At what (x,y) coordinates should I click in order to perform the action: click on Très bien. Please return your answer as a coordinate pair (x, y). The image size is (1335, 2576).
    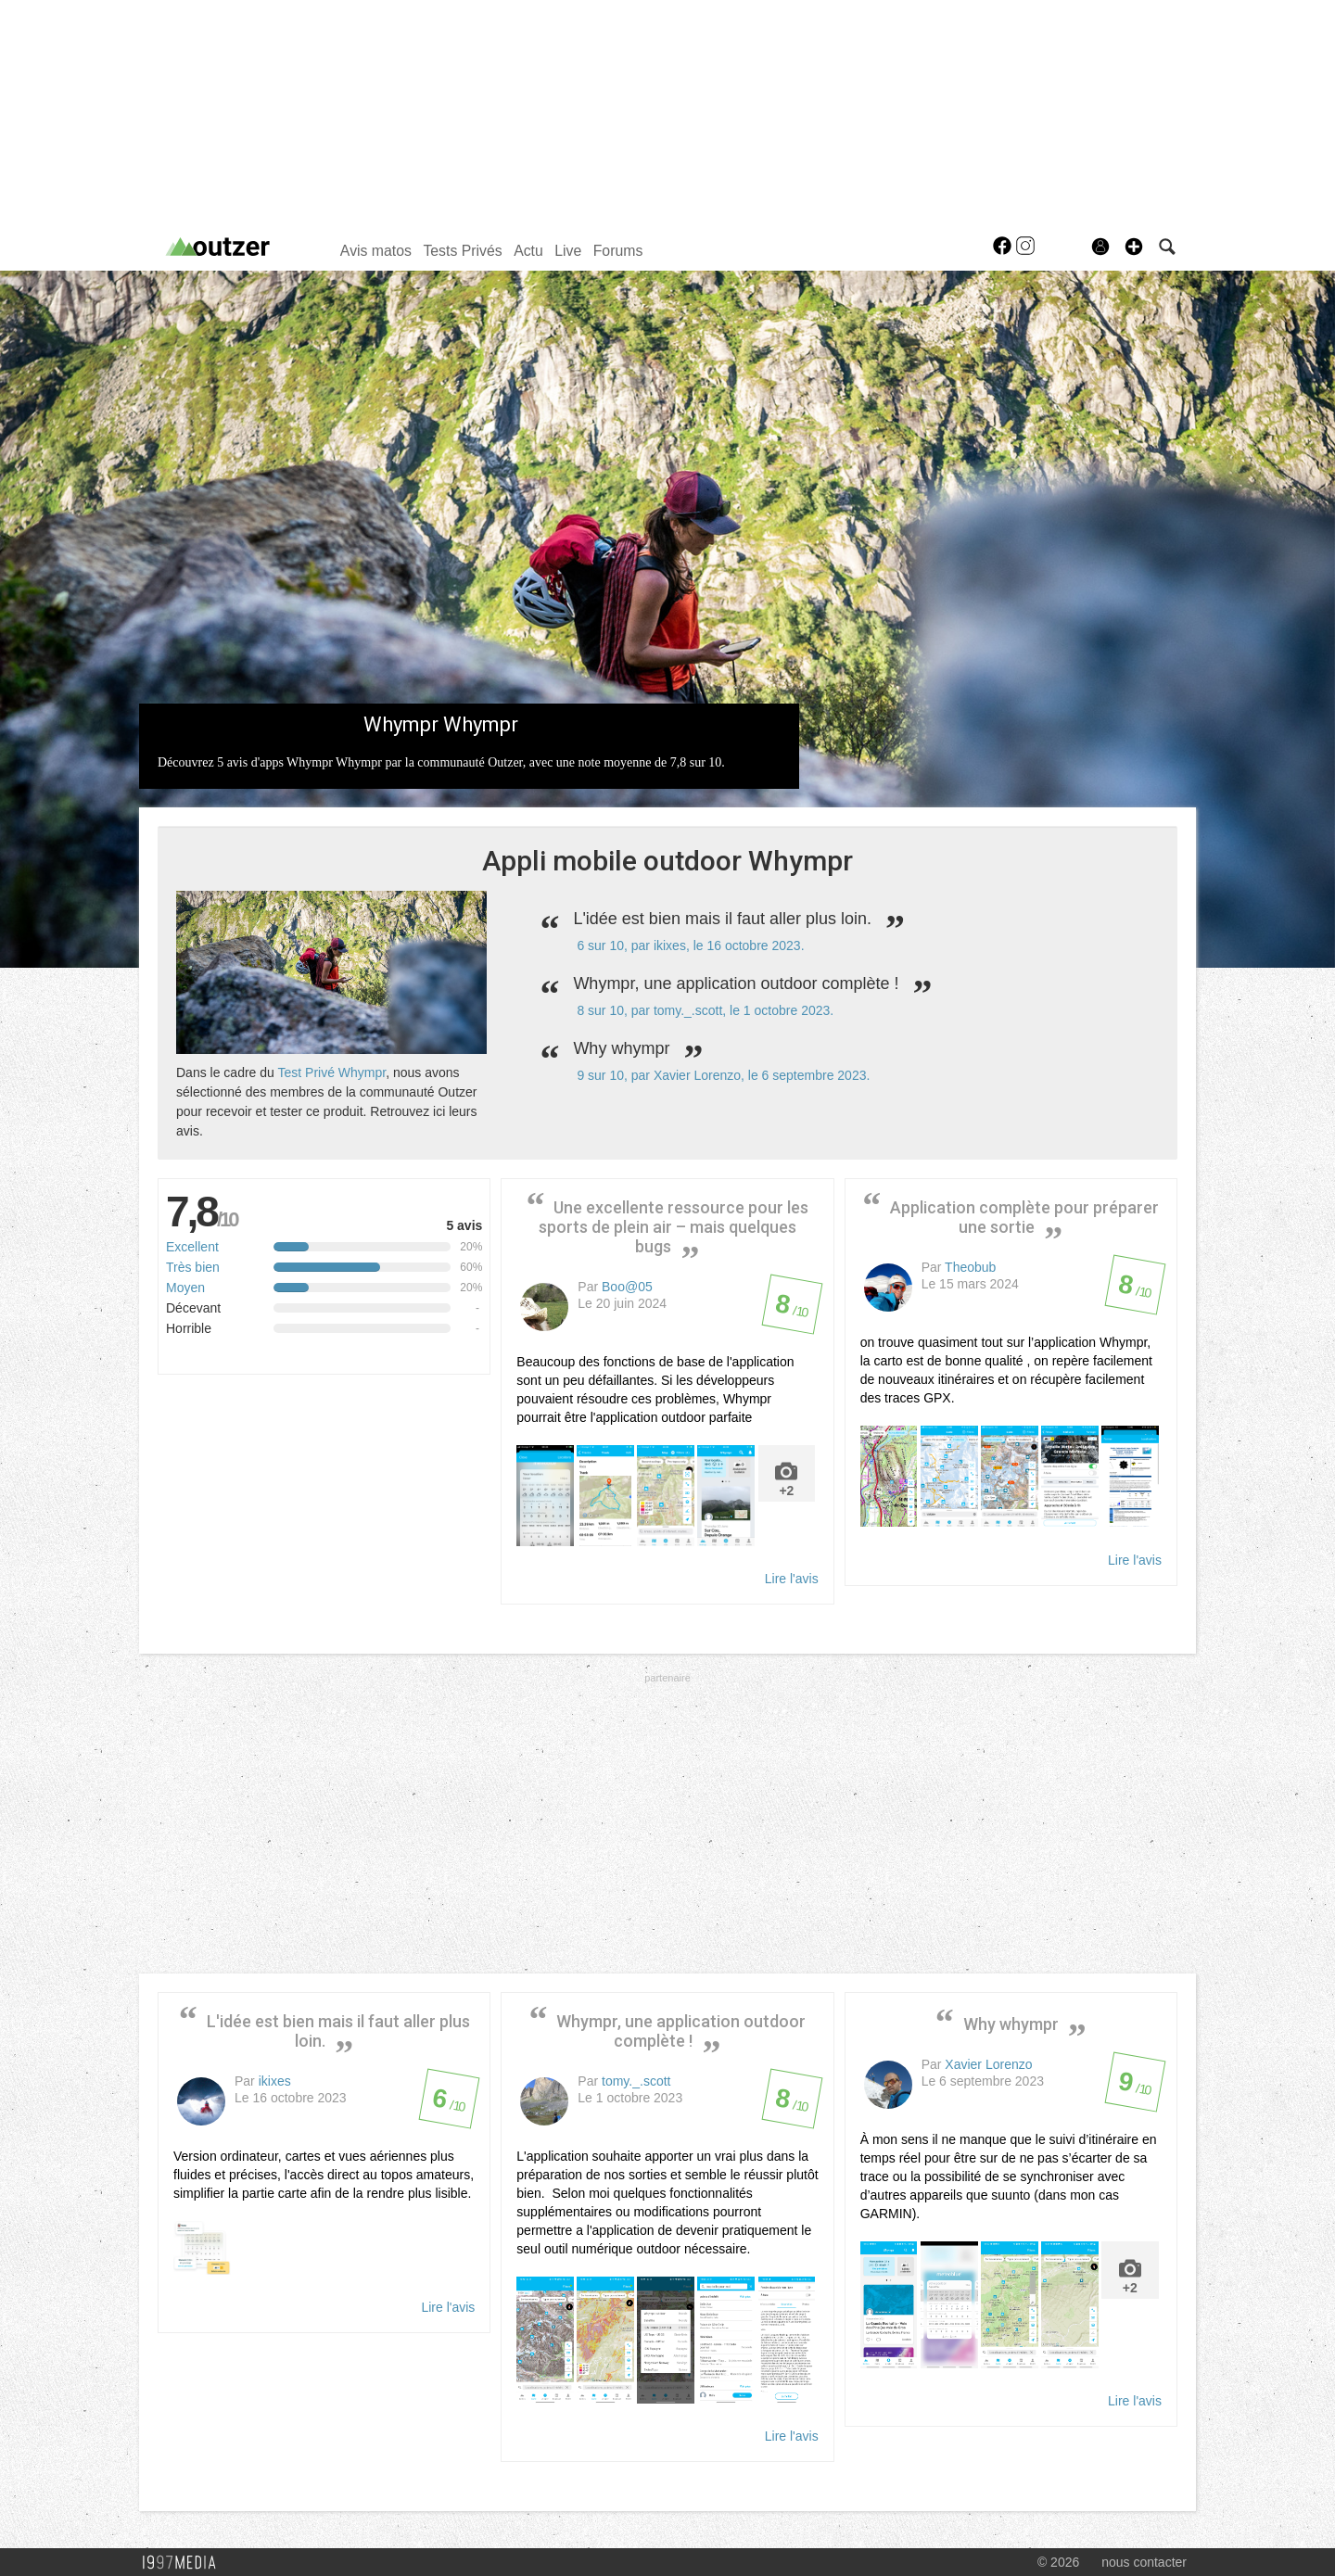
    Looking at the image, I should click on (193, 1267).